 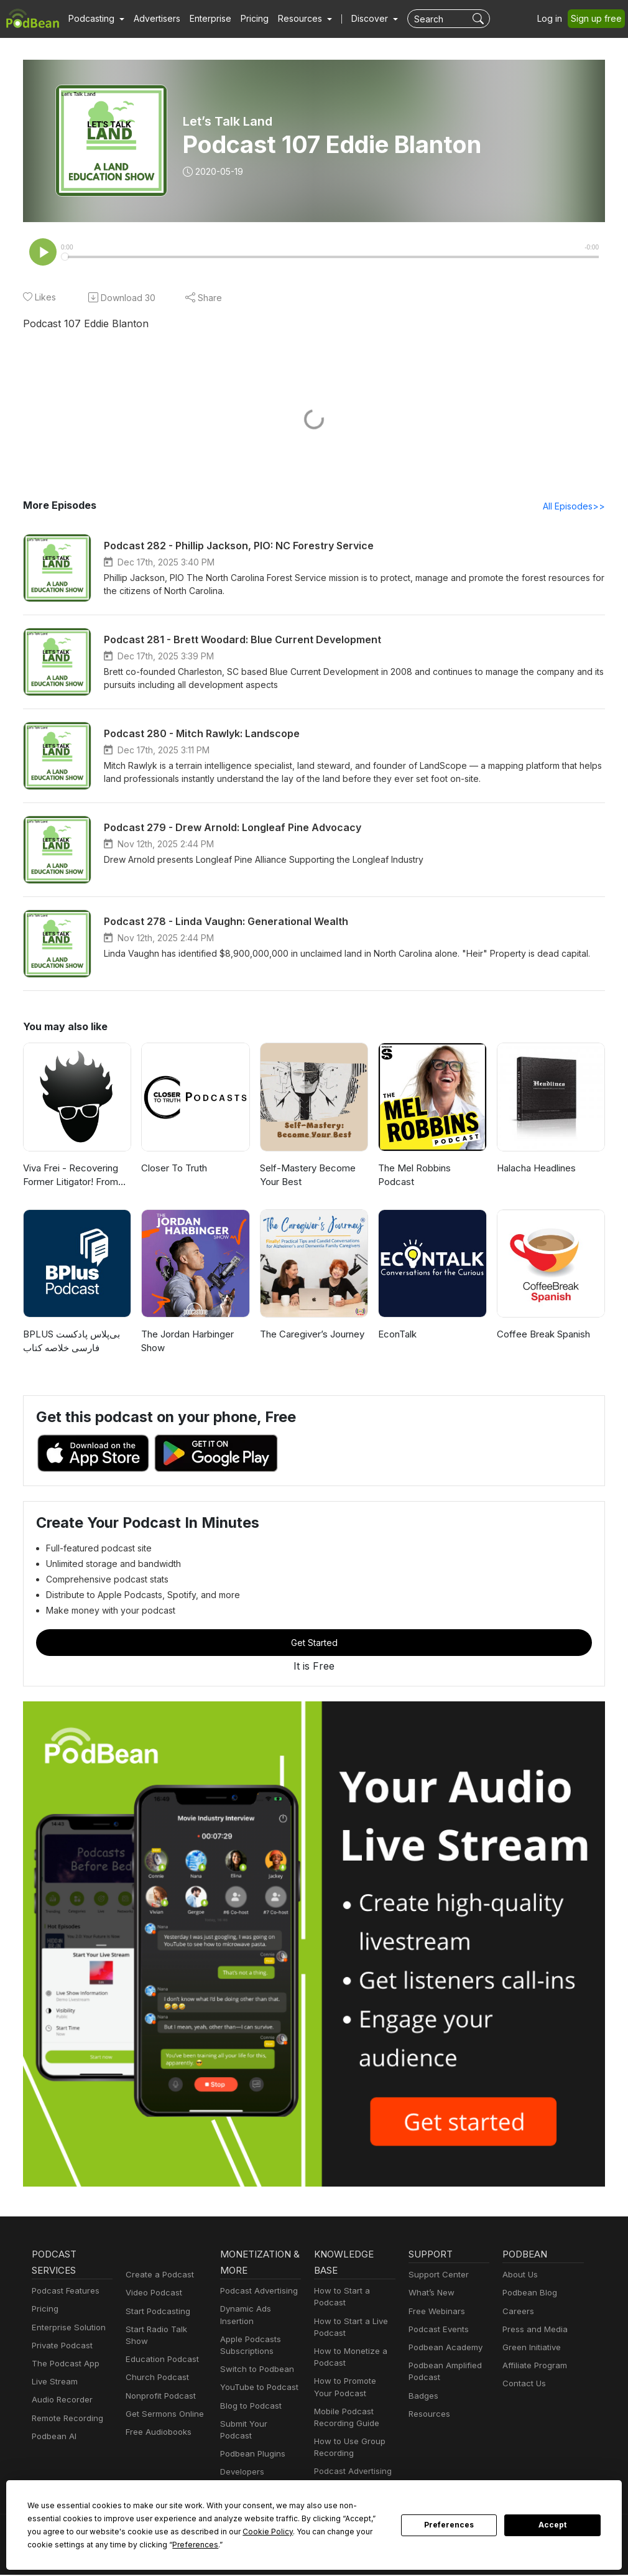 I want to click on The Mel Robbins Podcast, so click(x=431, y=1169).